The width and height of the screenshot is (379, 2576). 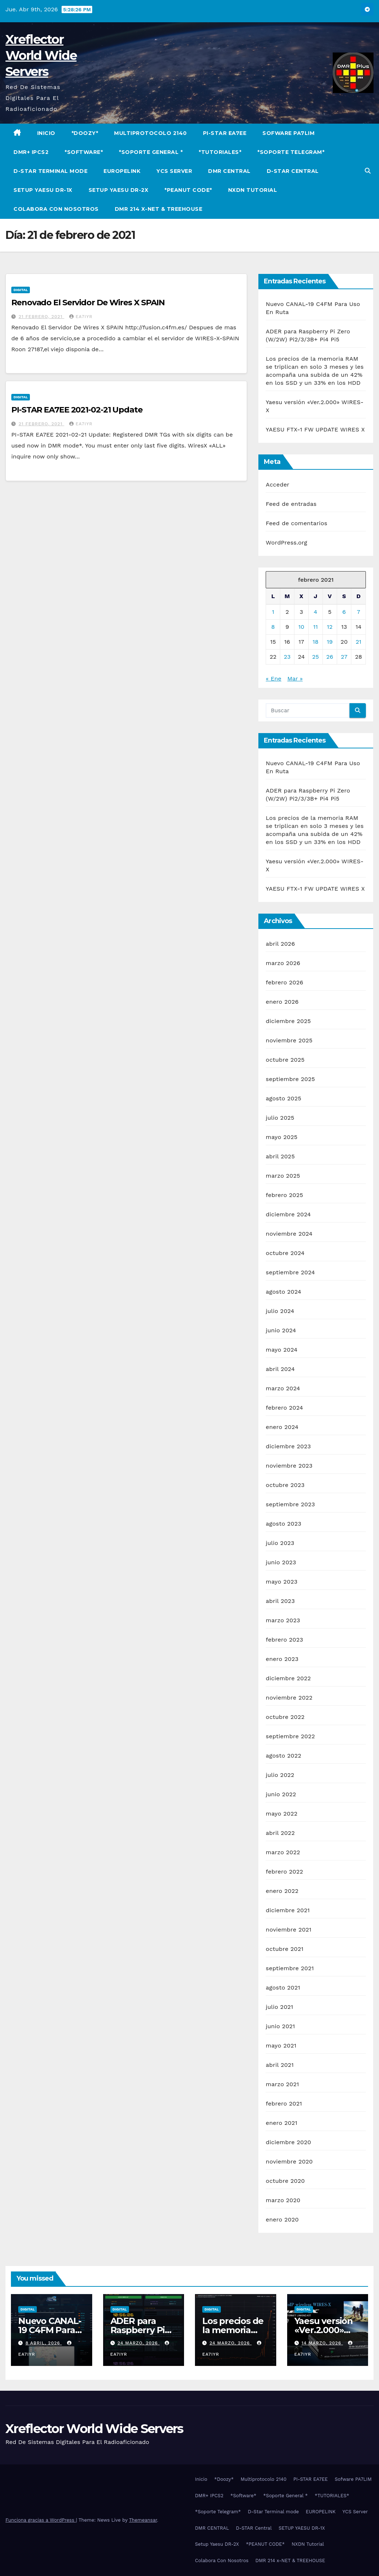 I want to click on Funciona gracias a WordPress, so click(x=40, y=2520).